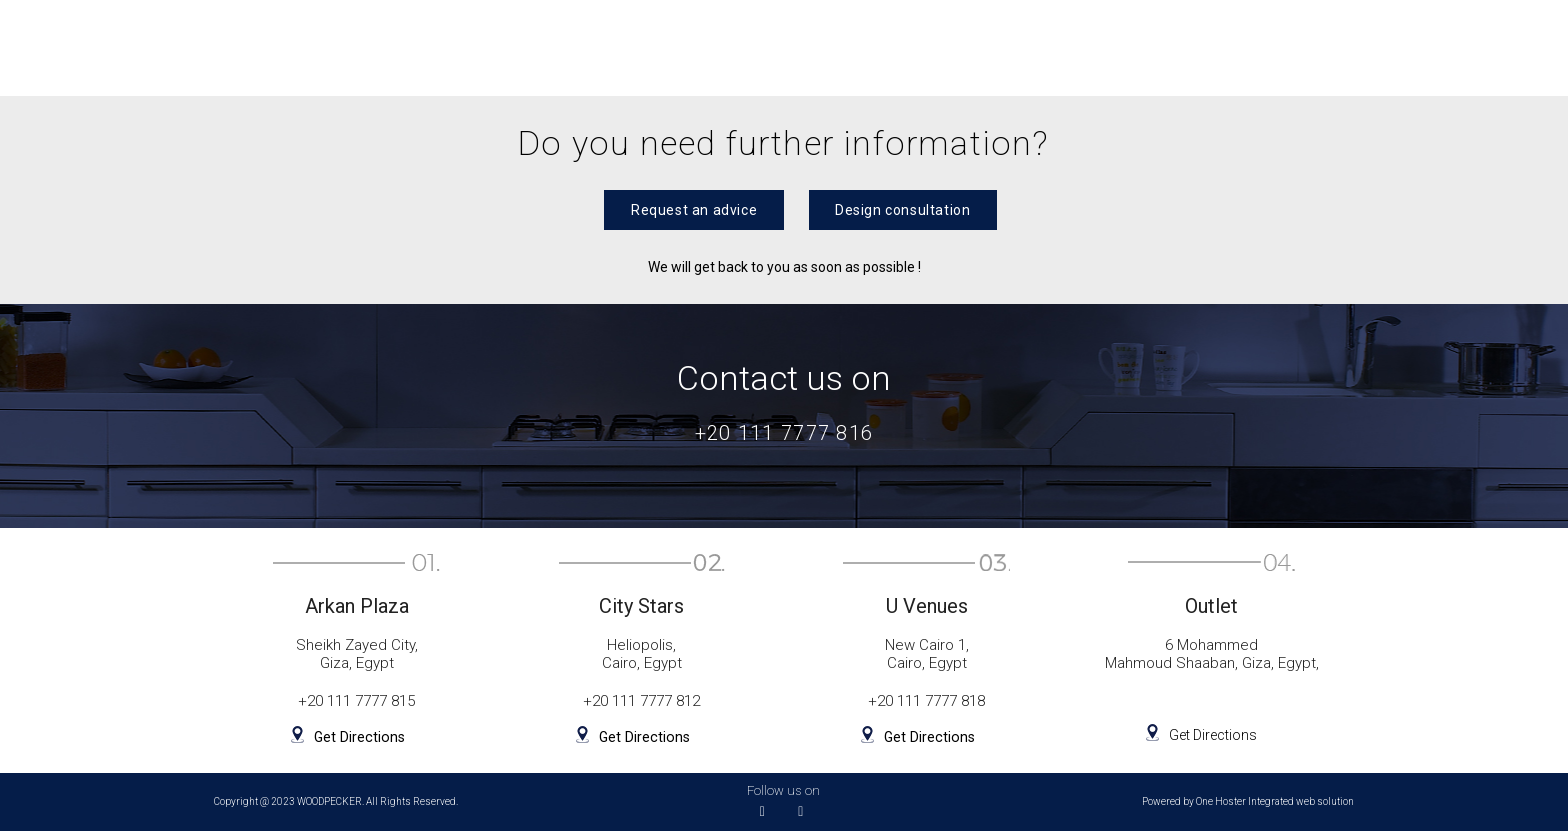 Image resolution: width=1568 pixels, height=831 pixels. What do you see at coordinates (641, 702) in the screenshot?
I see `+20 111 7777 812` at bounding box center [641, 702].